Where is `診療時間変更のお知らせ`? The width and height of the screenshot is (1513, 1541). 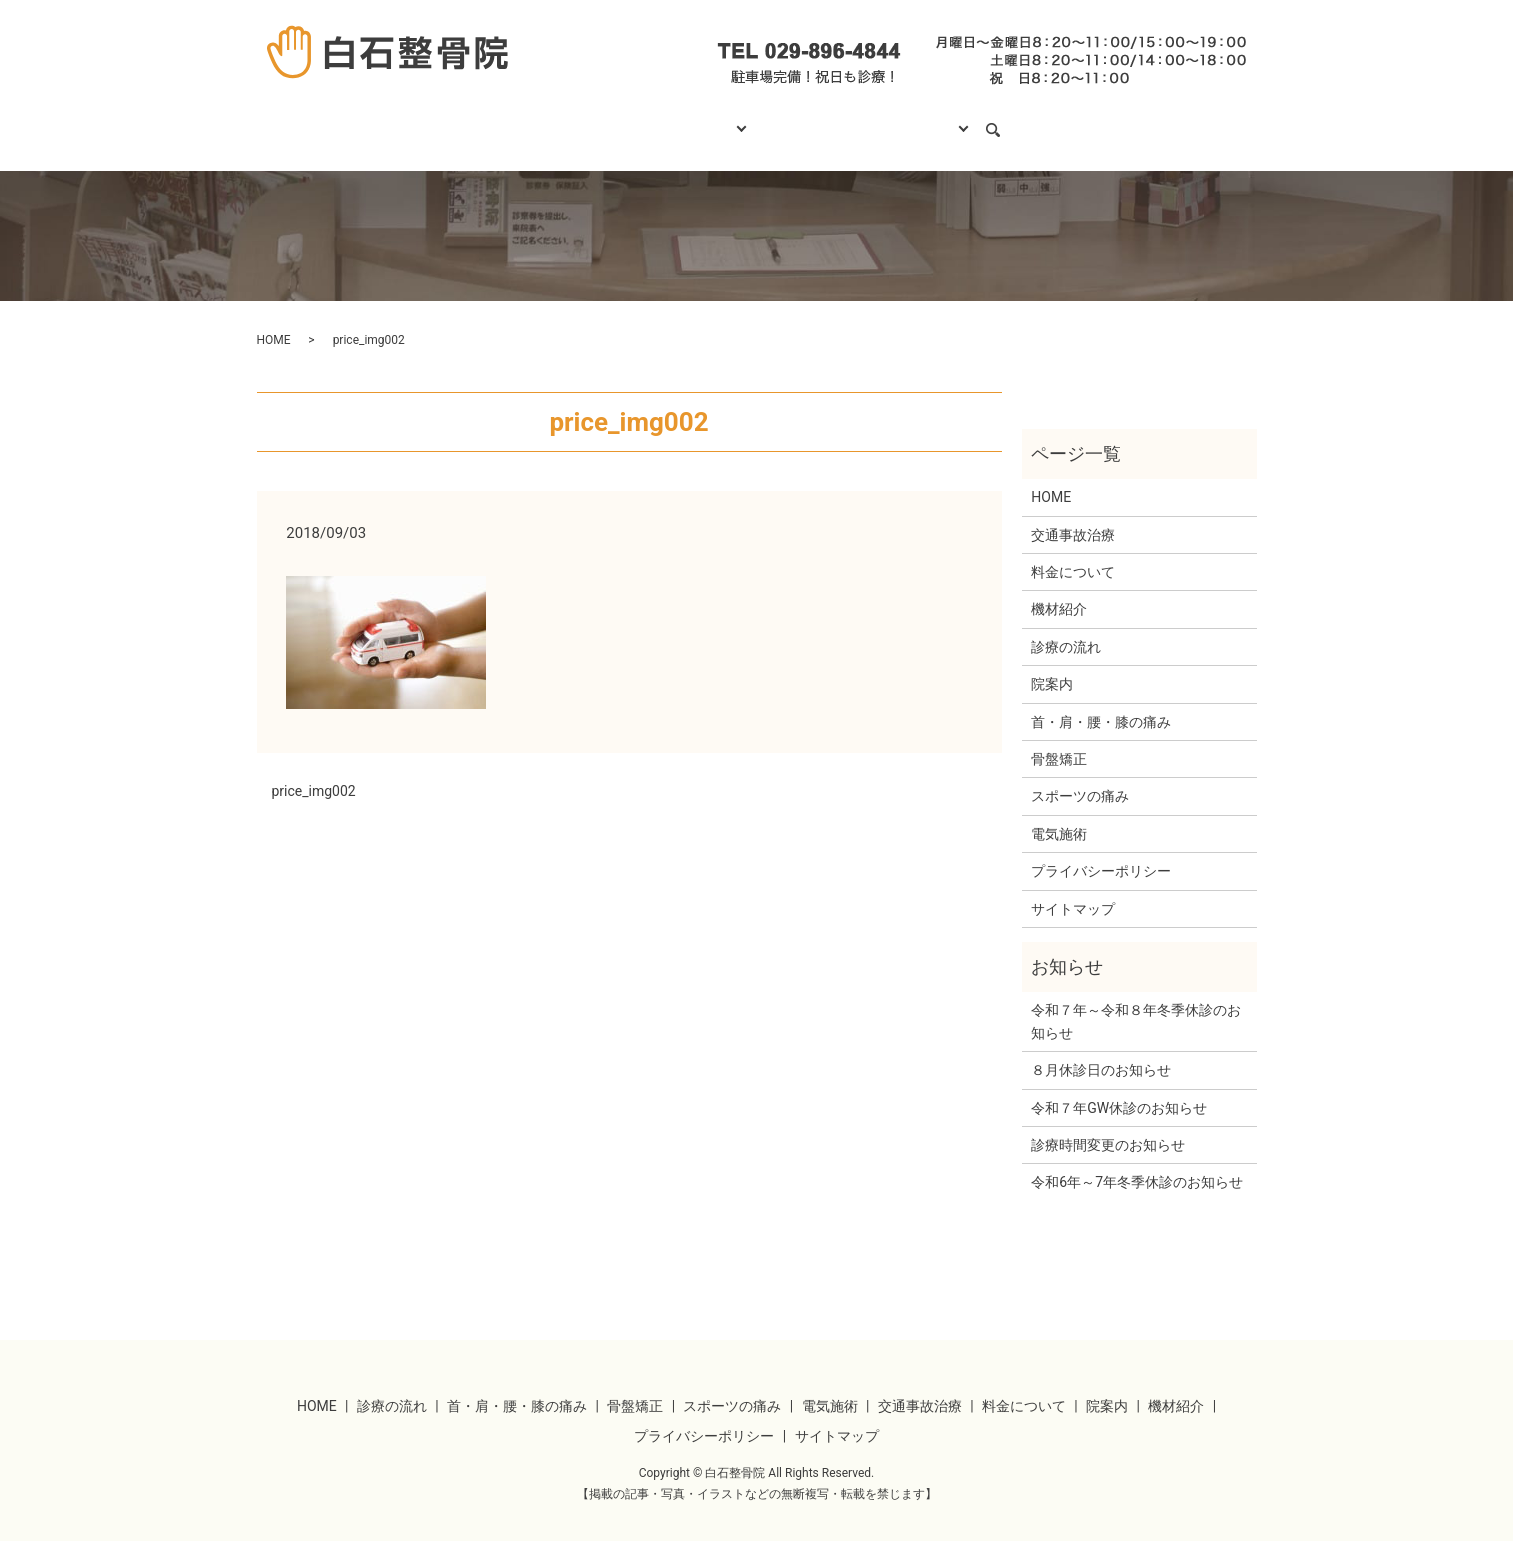
診療時間変更のお知らせ is located at coordinates (1108, 1126).